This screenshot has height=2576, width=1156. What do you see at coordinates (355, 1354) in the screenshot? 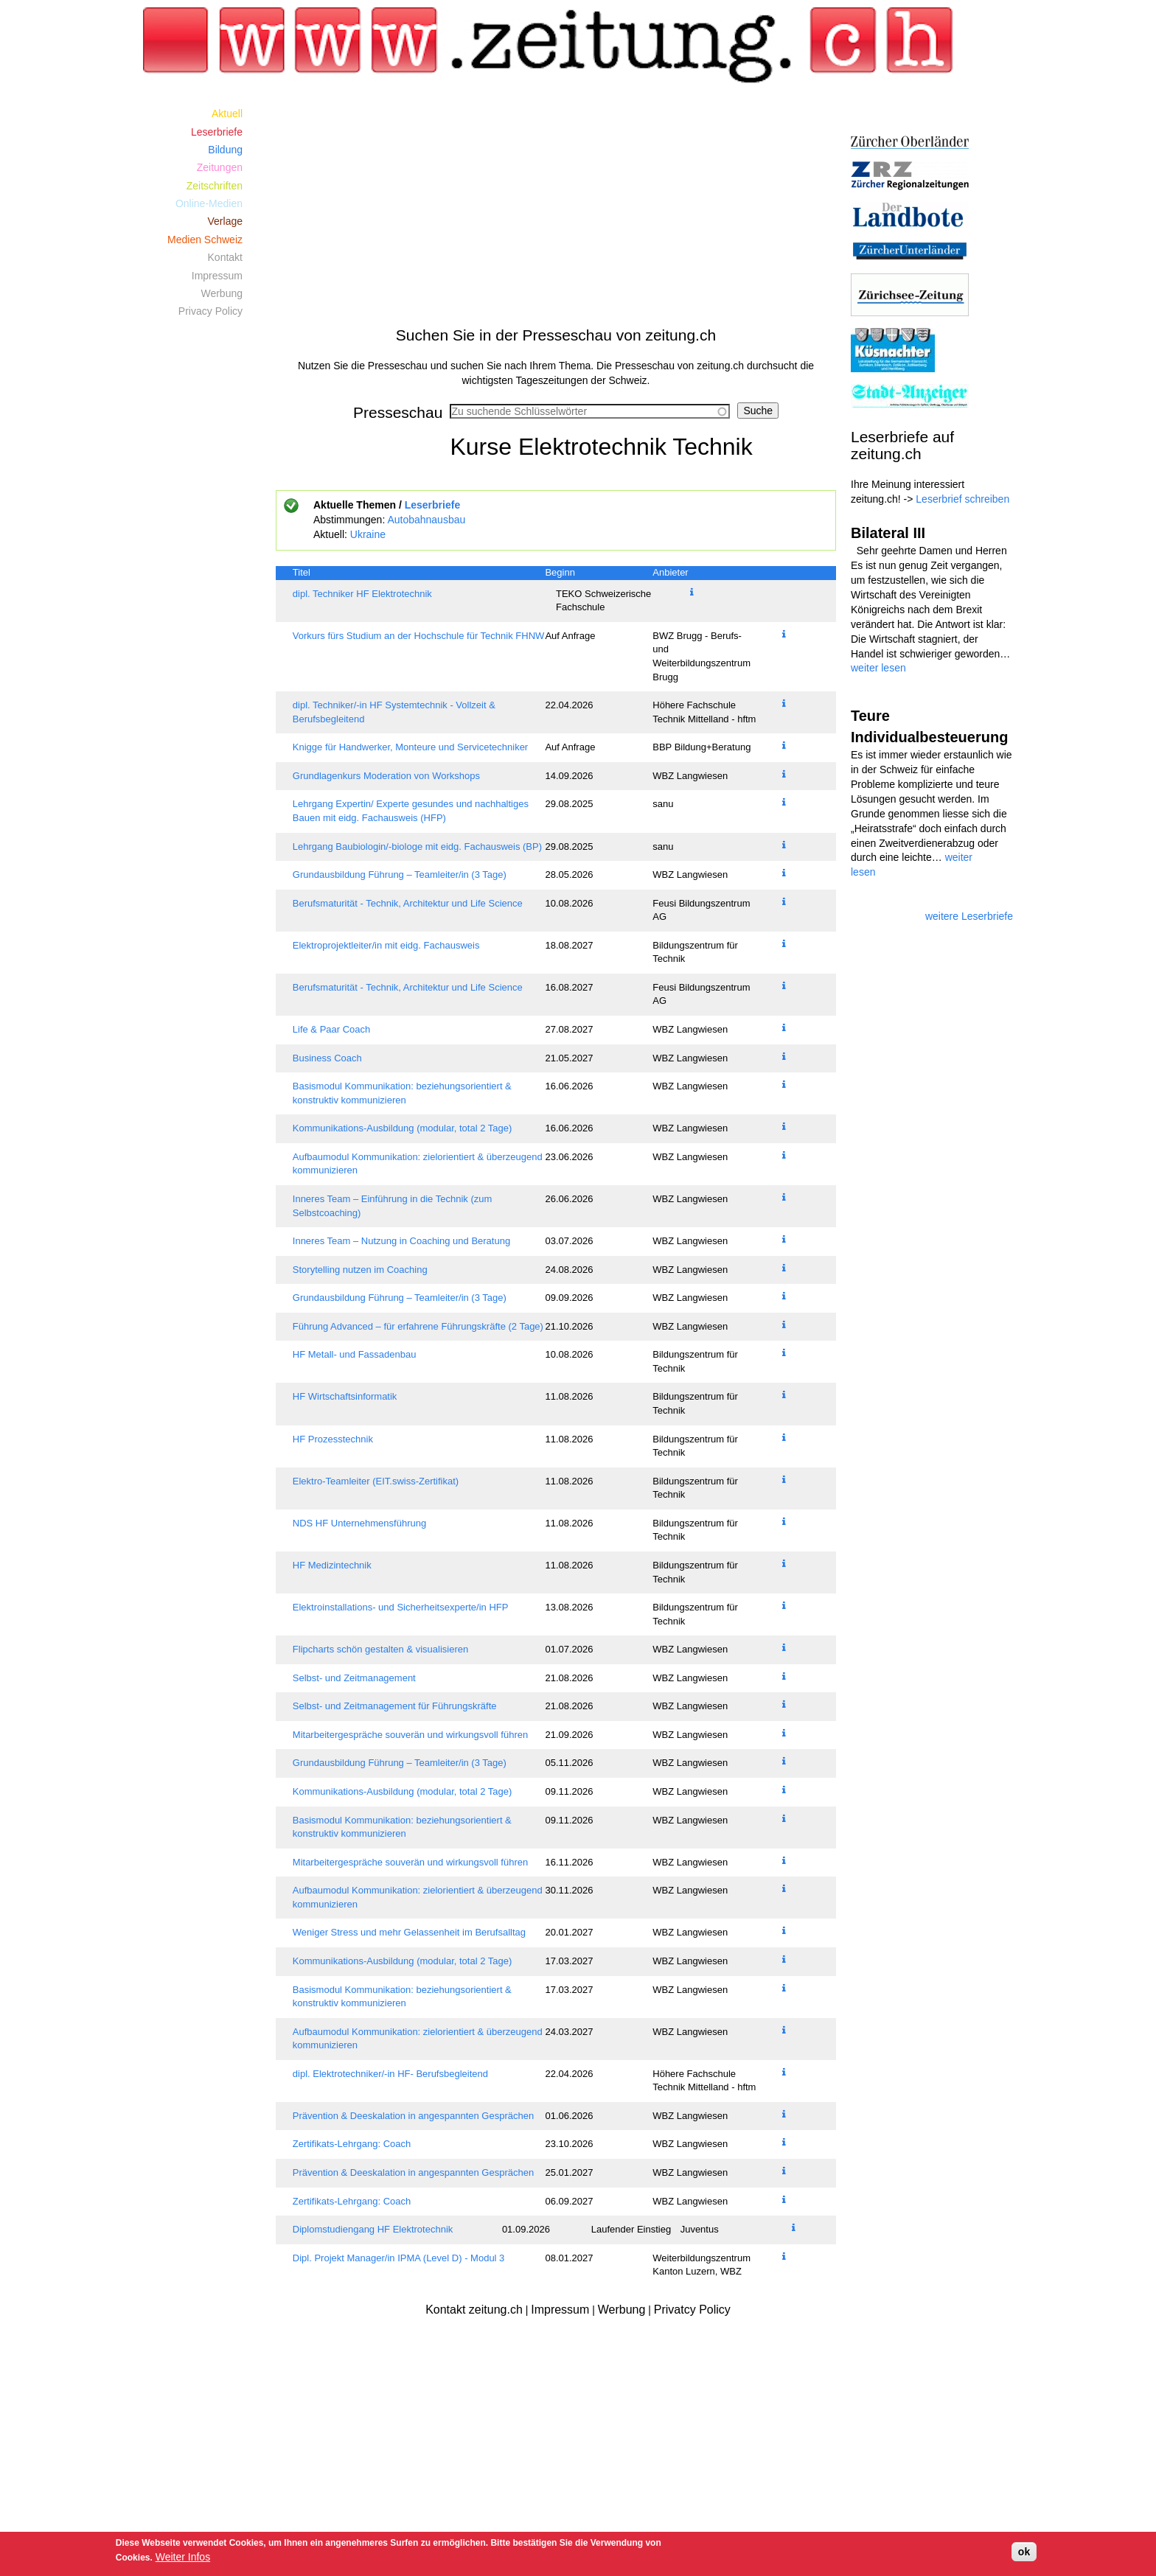
I see `HF Metall- und Fassadenbau` at bounding box center [355, 1354].